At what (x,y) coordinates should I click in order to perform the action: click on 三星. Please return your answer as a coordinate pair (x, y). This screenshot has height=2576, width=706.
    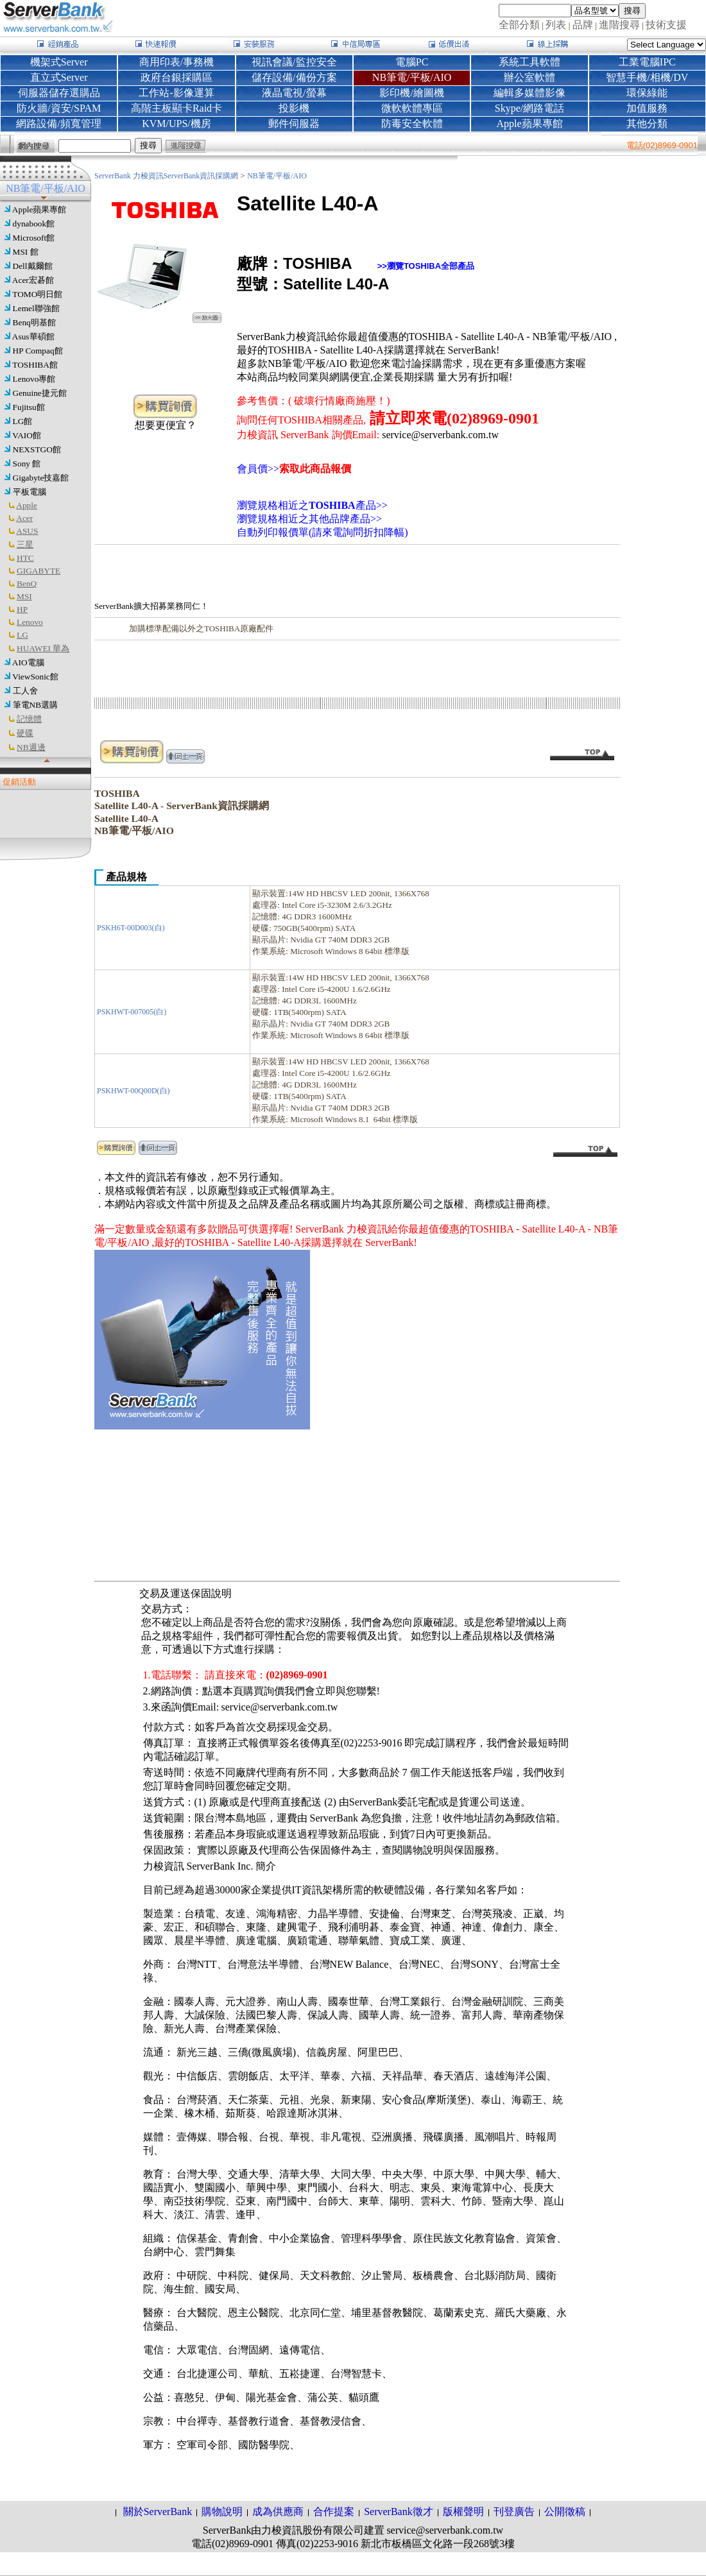
    Looking at the image, I should click on (25, 544).